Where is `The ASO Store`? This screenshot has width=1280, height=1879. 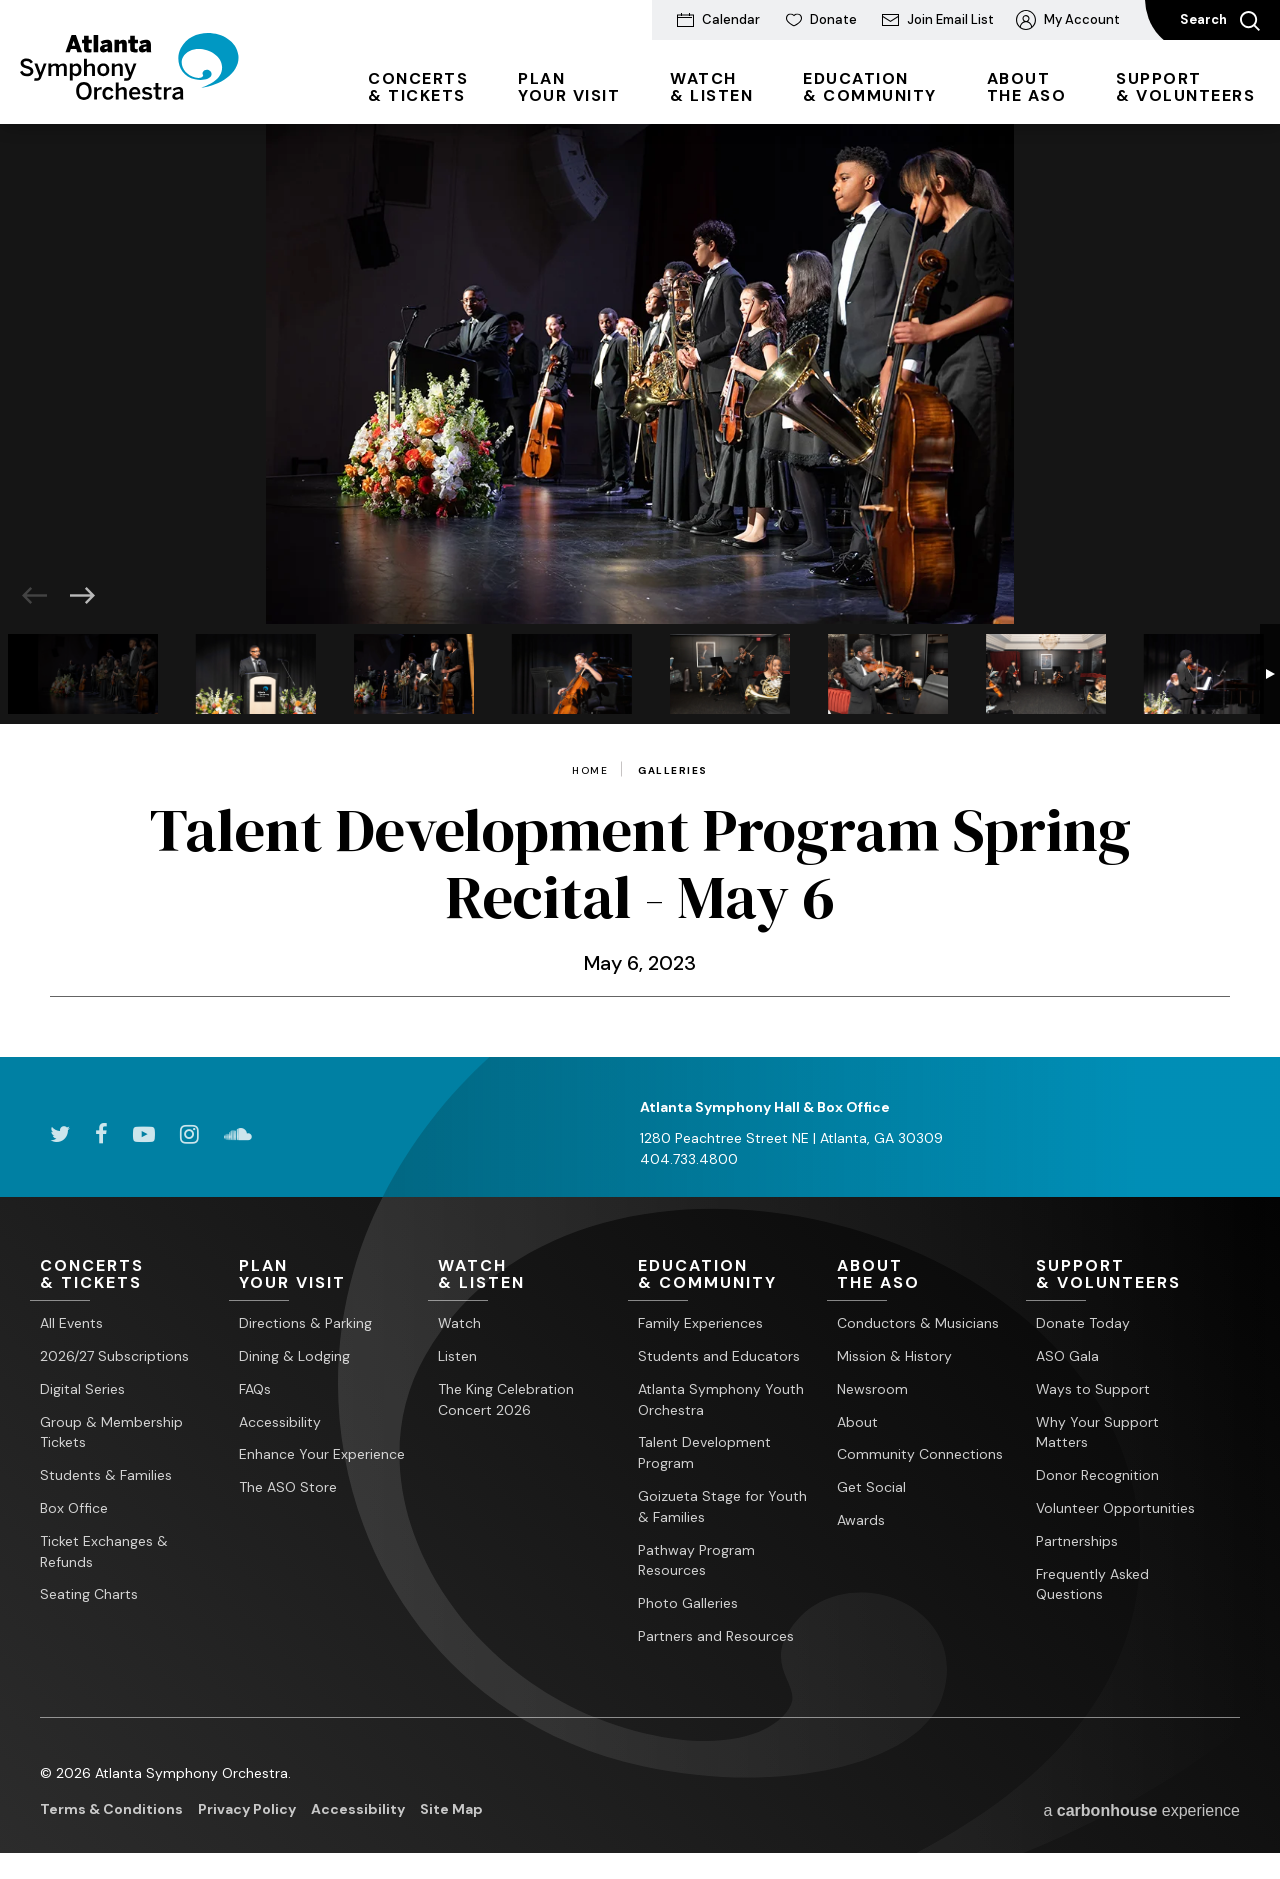
The ASO Store is located at coordinates (288, 1487).